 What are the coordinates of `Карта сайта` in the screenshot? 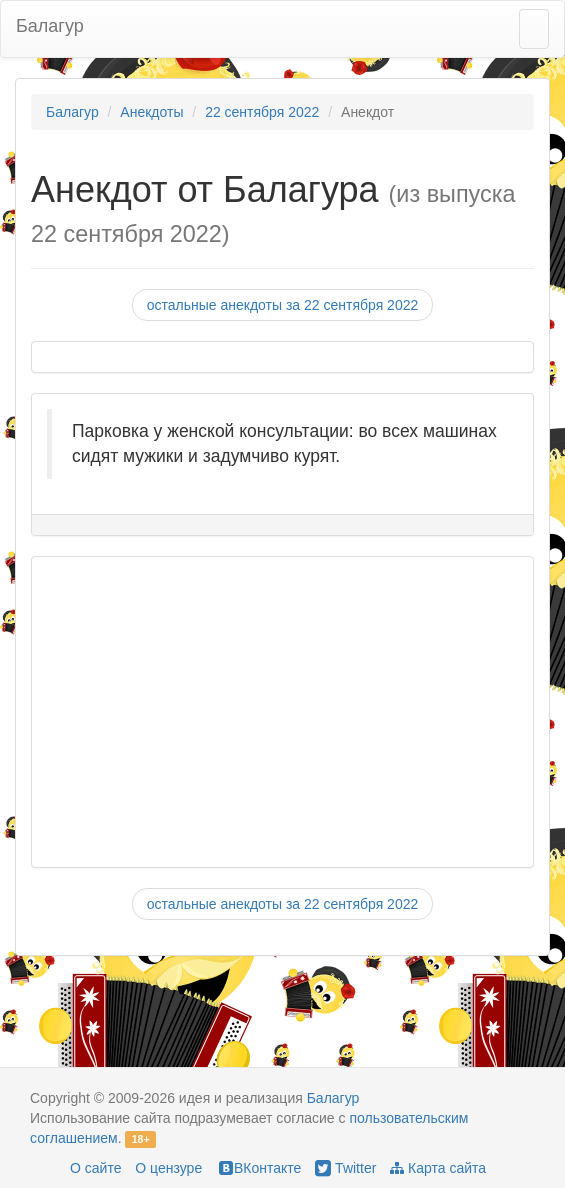 It's located at (438, 1168).